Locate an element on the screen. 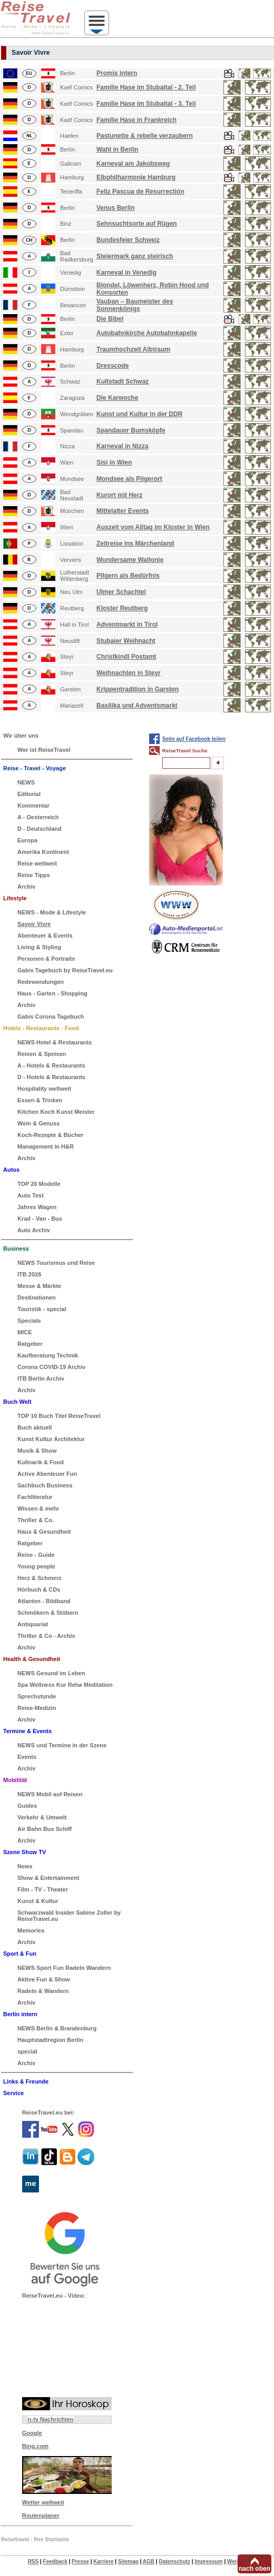  Mondsee als Pilgerort is located at coordinates (129, 478).